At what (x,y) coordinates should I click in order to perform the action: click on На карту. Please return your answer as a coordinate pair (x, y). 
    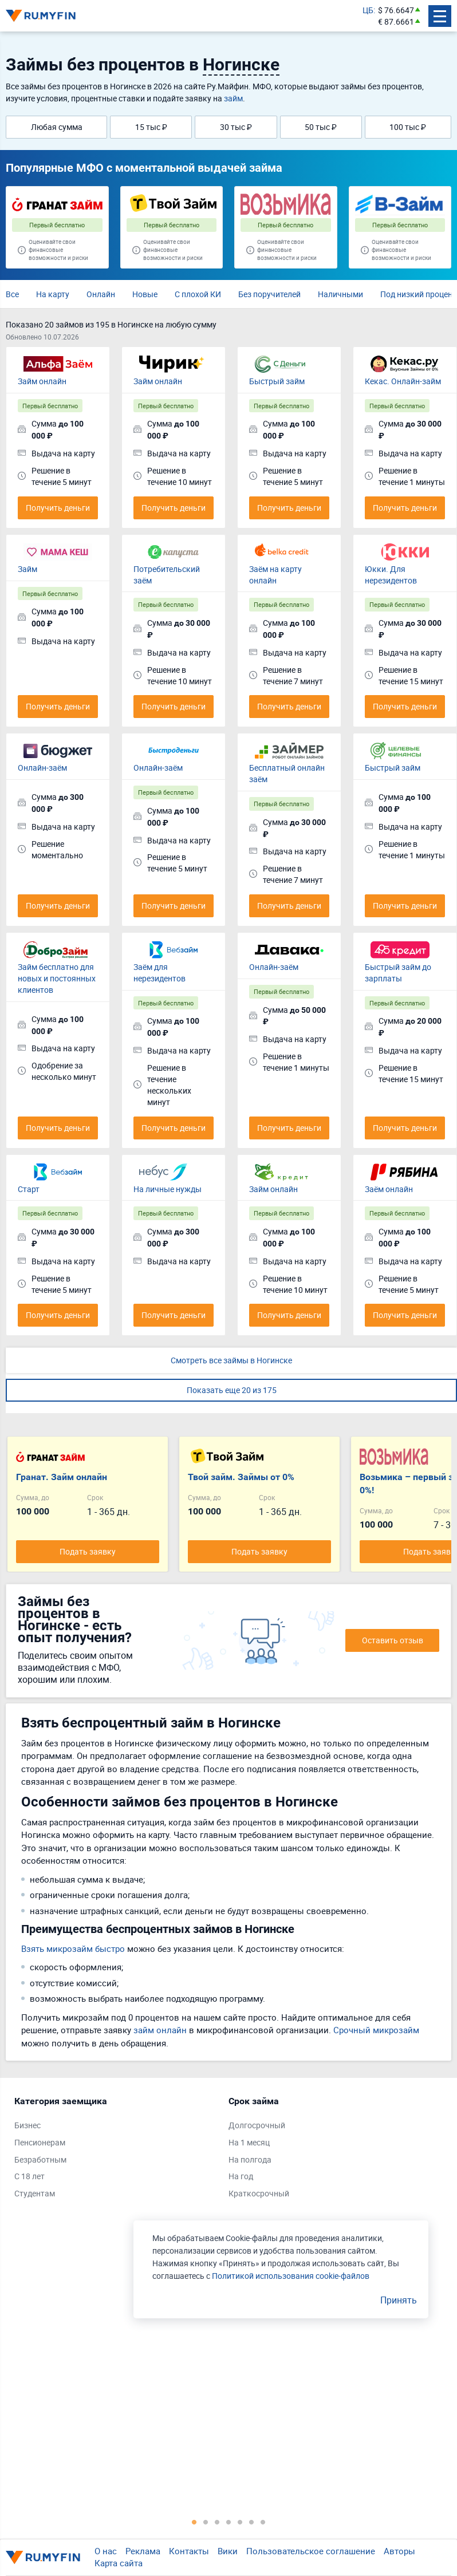
    Looking at the image, I should click on (52, 294).